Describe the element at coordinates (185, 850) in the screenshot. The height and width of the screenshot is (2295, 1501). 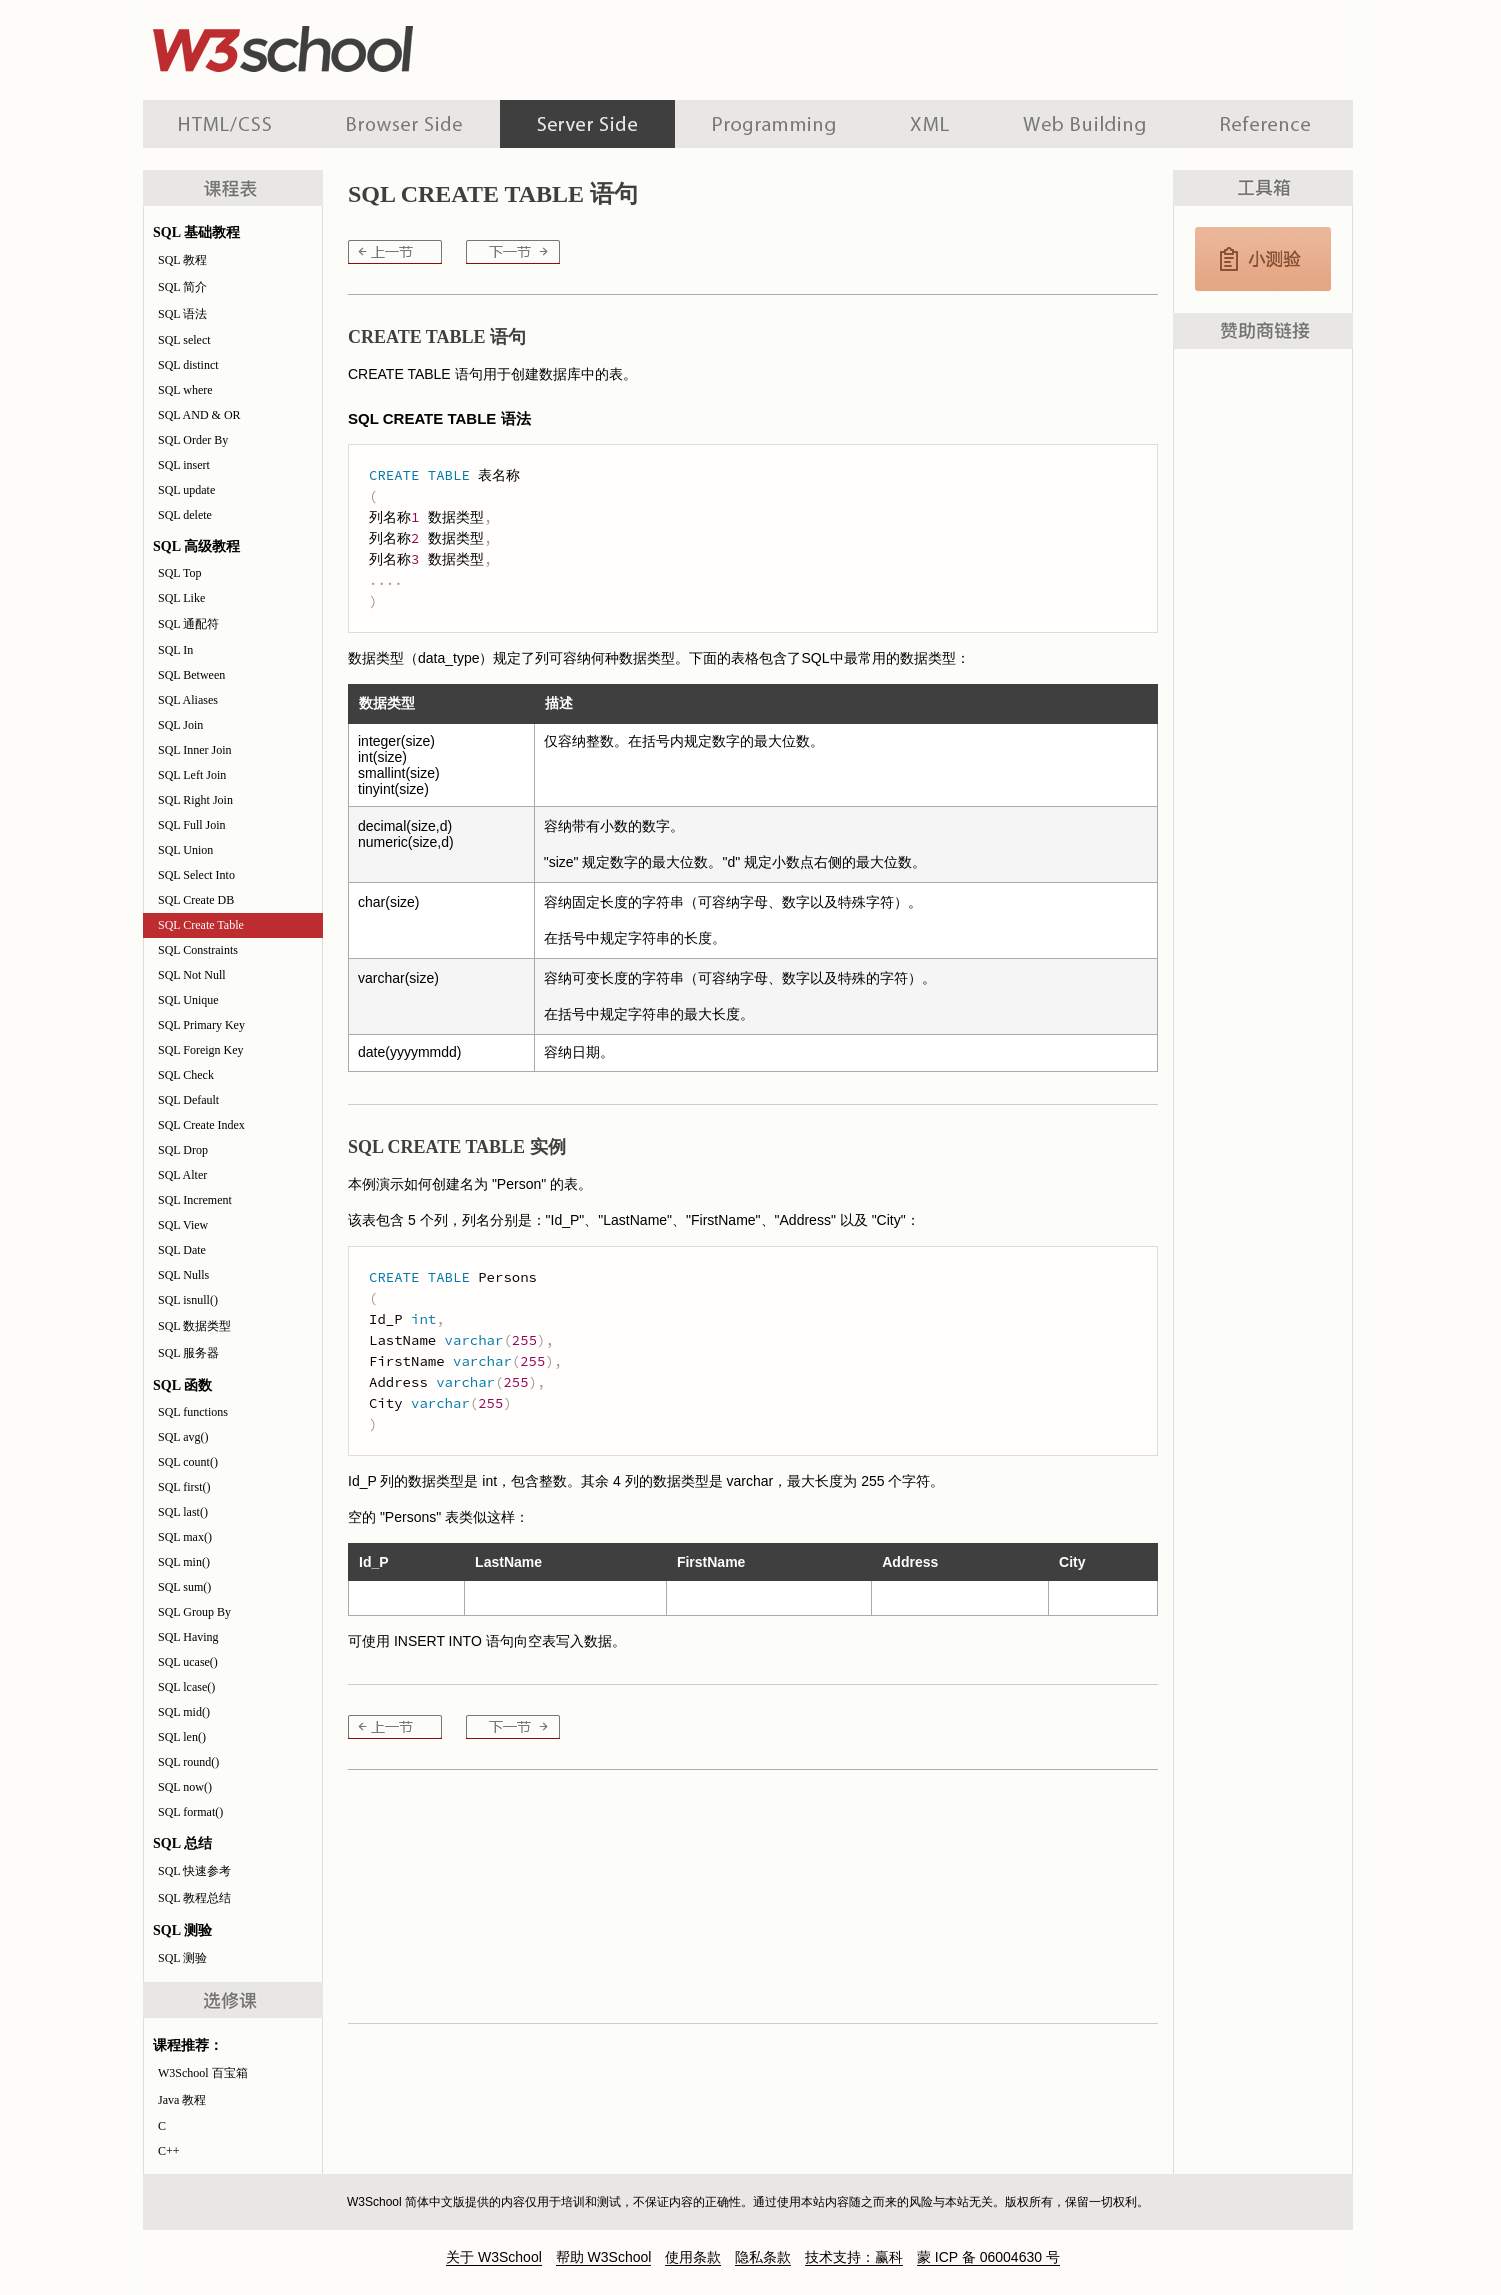
I see `SQL Union` at that location.